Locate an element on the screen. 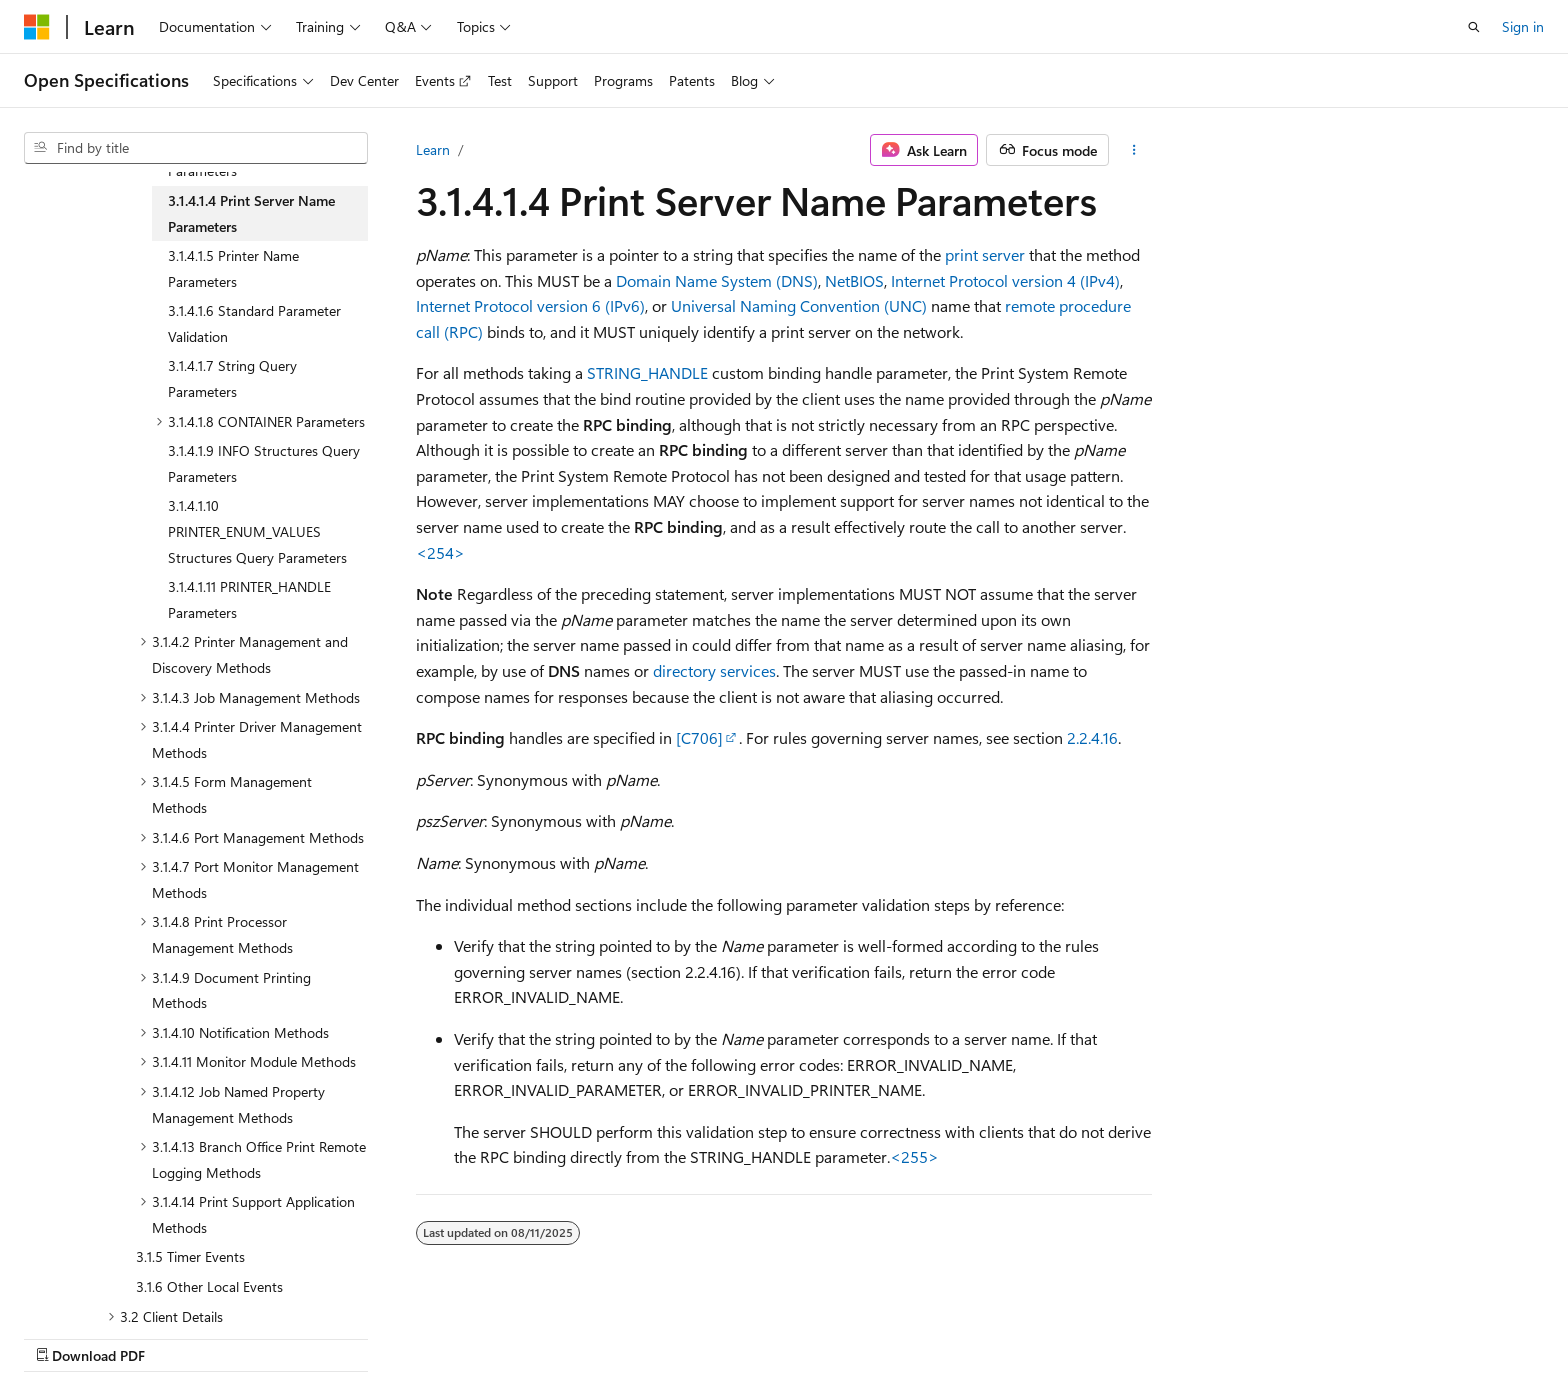  [Microsoft] is located at coordinates (37, 27).